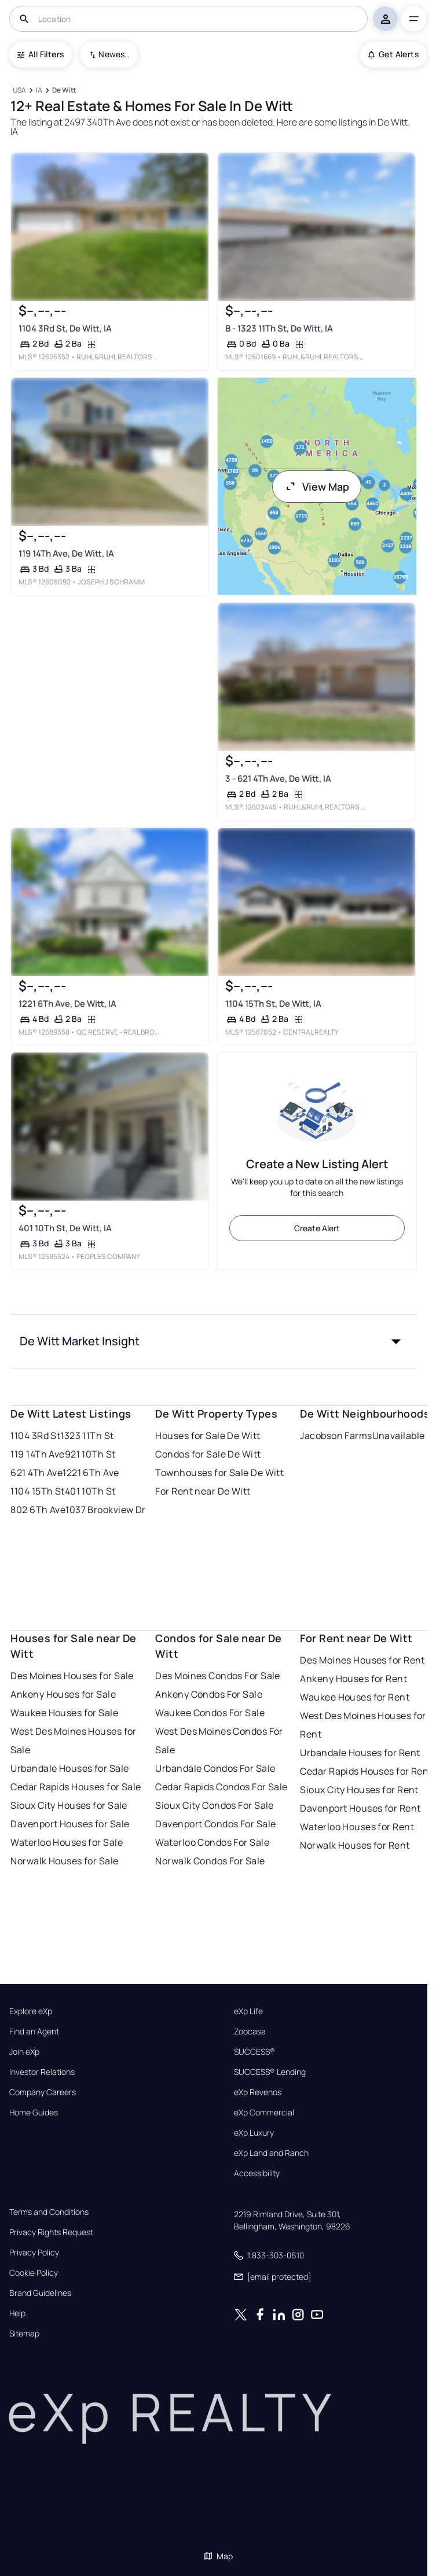 This screenshot has width=436, height=2576. What do you see at coordinates (69, 1823) in the screenshot?
I see `Davenport Houses for Sale` at bounding box center [69, 1823].